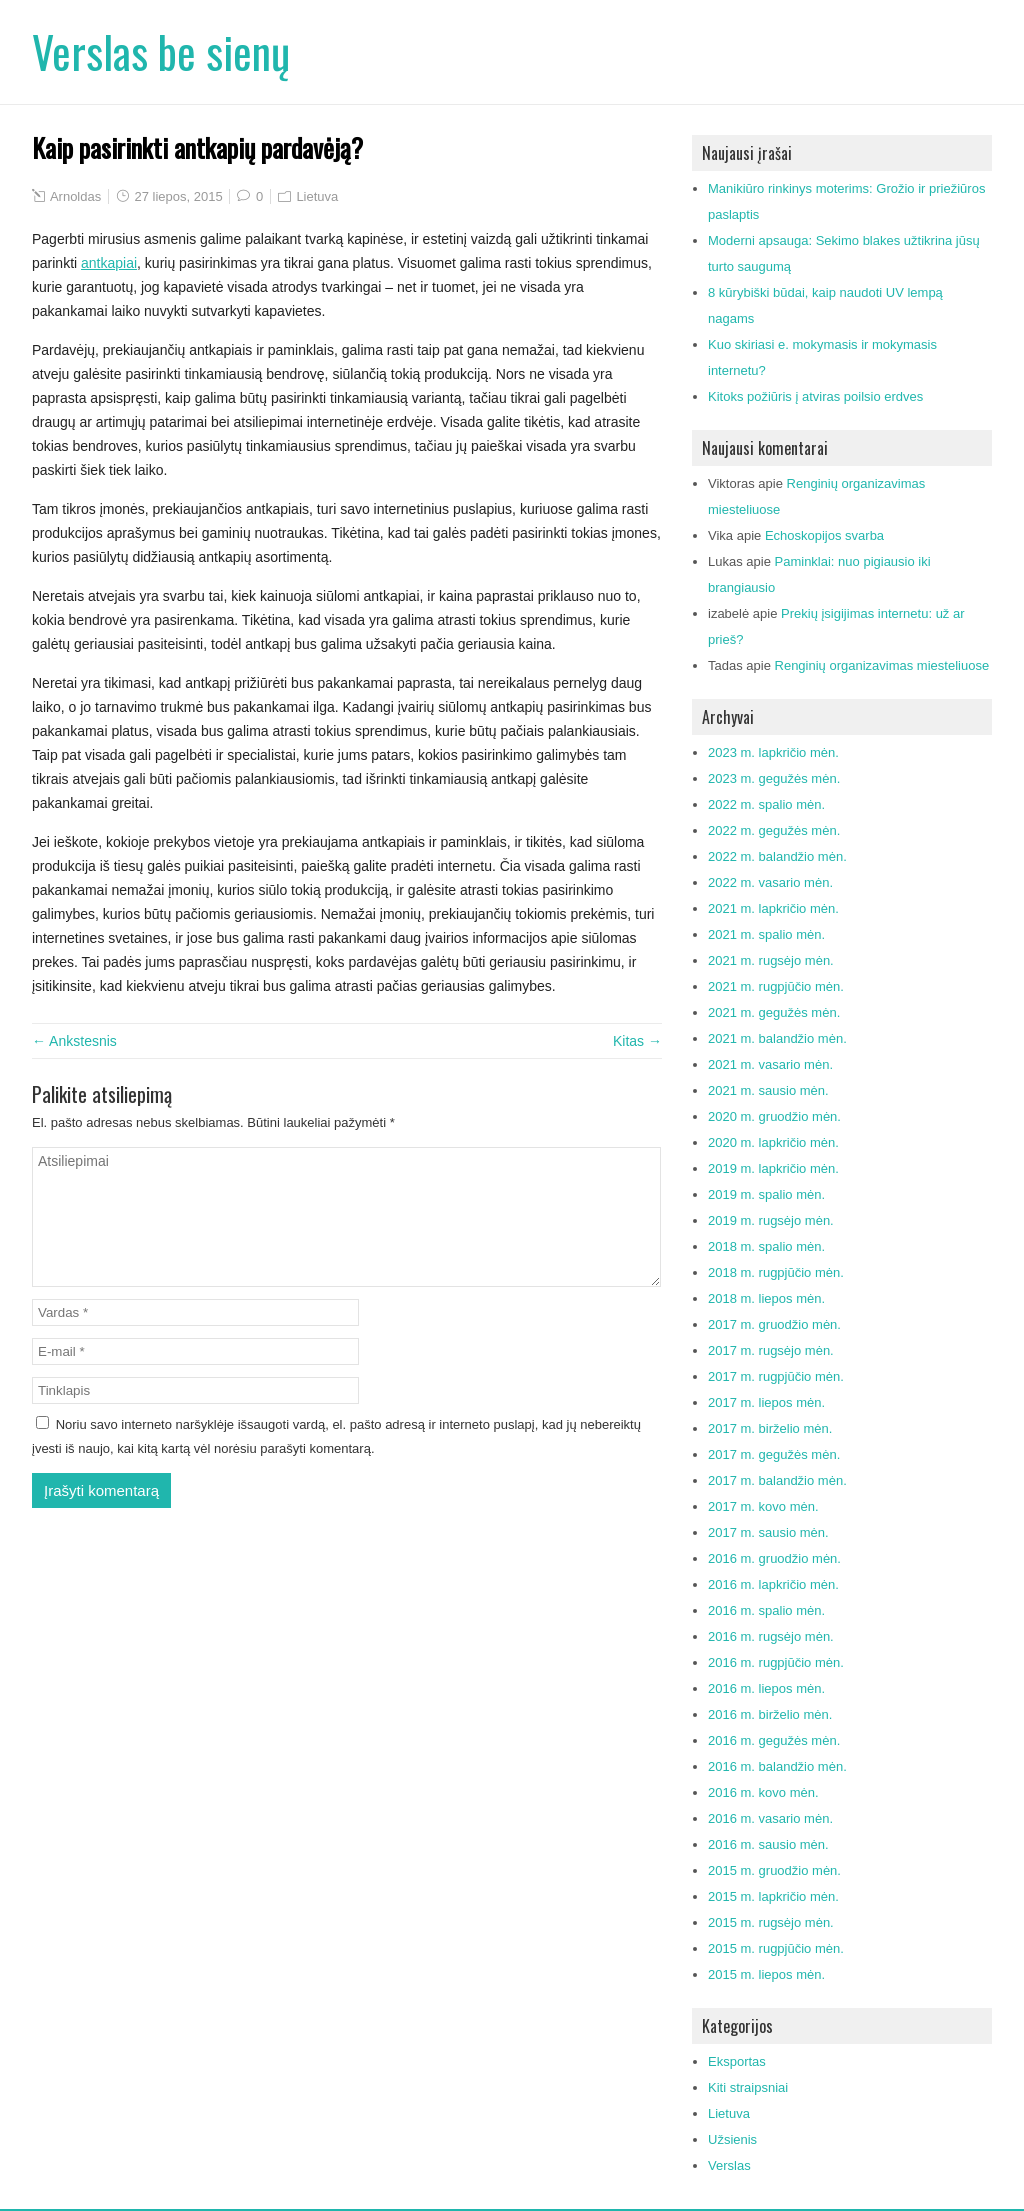  What do you see at coordinates (766, 1194) in the screenshot?
I see `2019 m. spalio mėn.` at bounding box center [766, 1194].